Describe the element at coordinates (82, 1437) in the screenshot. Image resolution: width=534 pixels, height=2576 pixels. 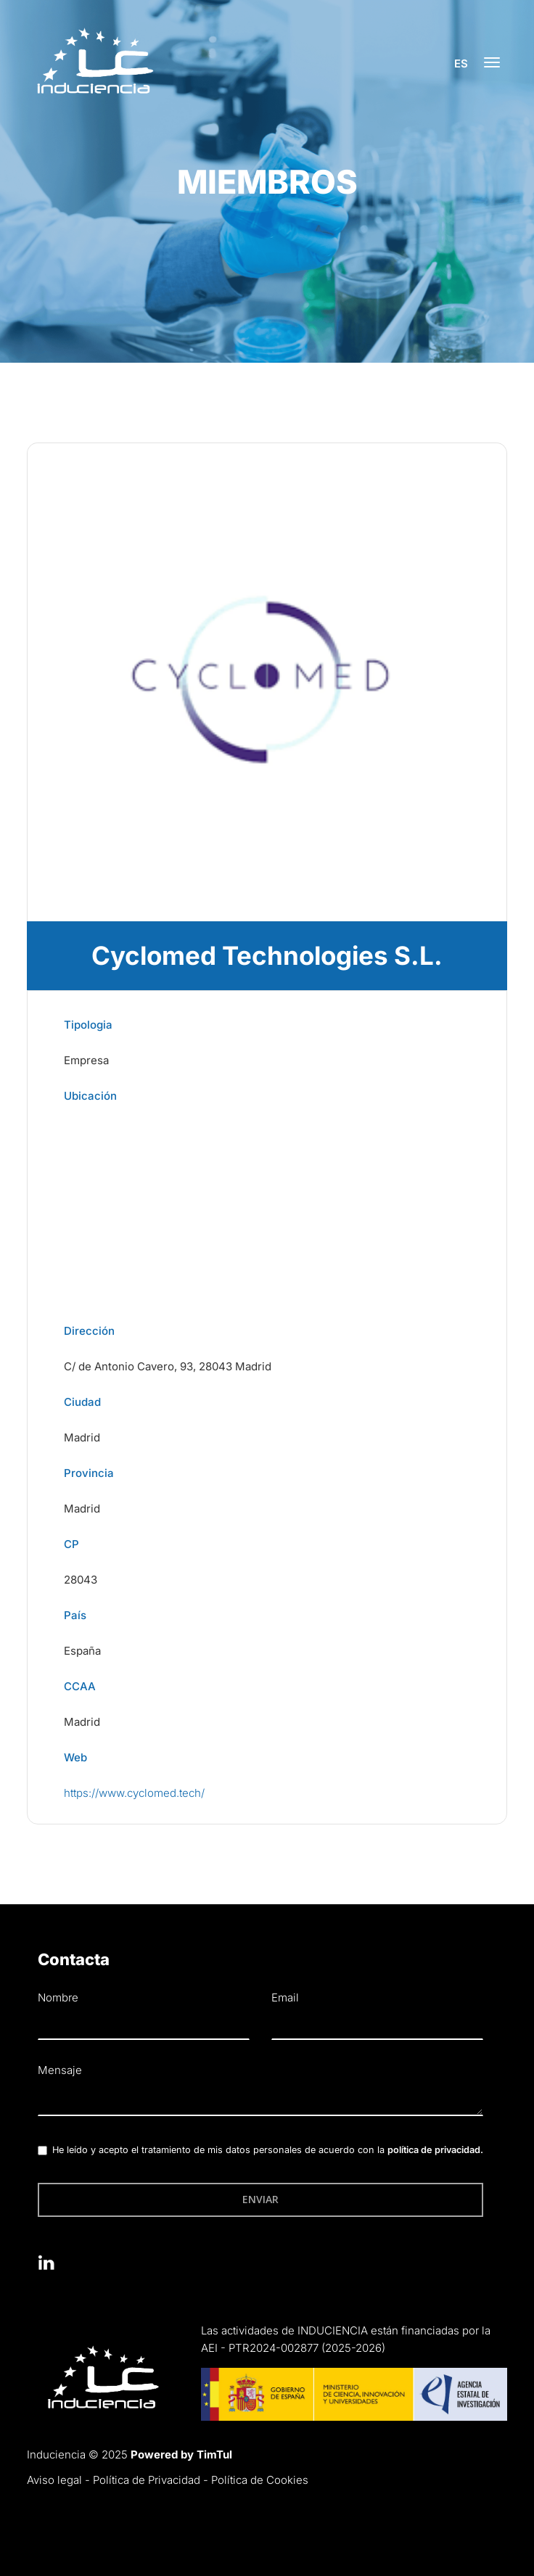
I see `Madrid` at that location.